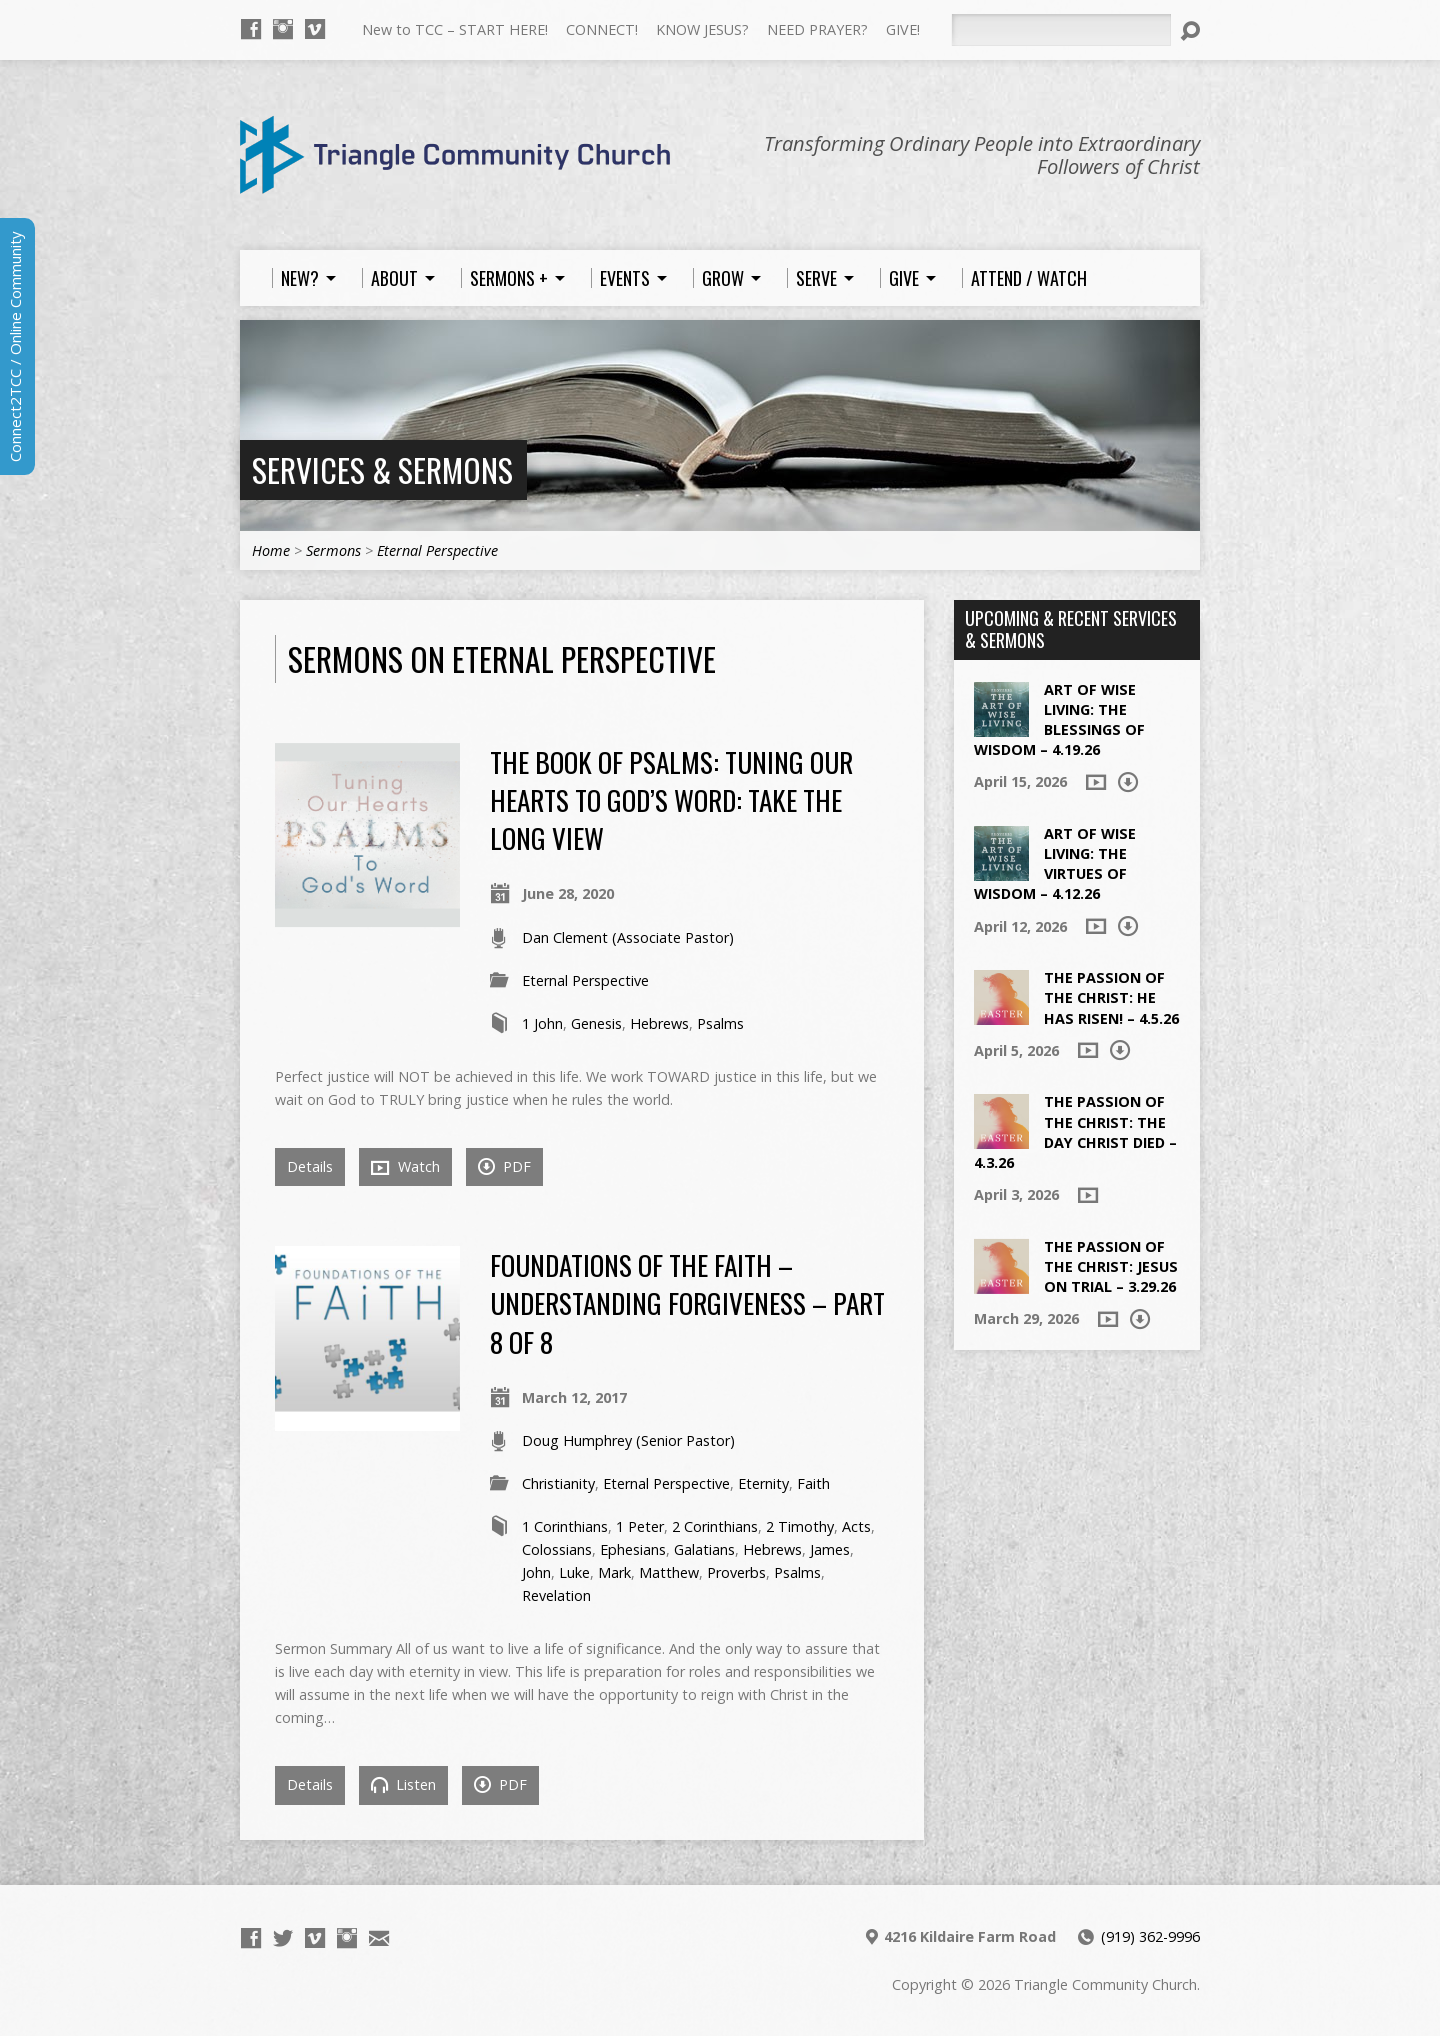  What do you see at coordinates (633, 1549) in the screenshot?
I see `Ephesians` at bounding box center [633, 1549].